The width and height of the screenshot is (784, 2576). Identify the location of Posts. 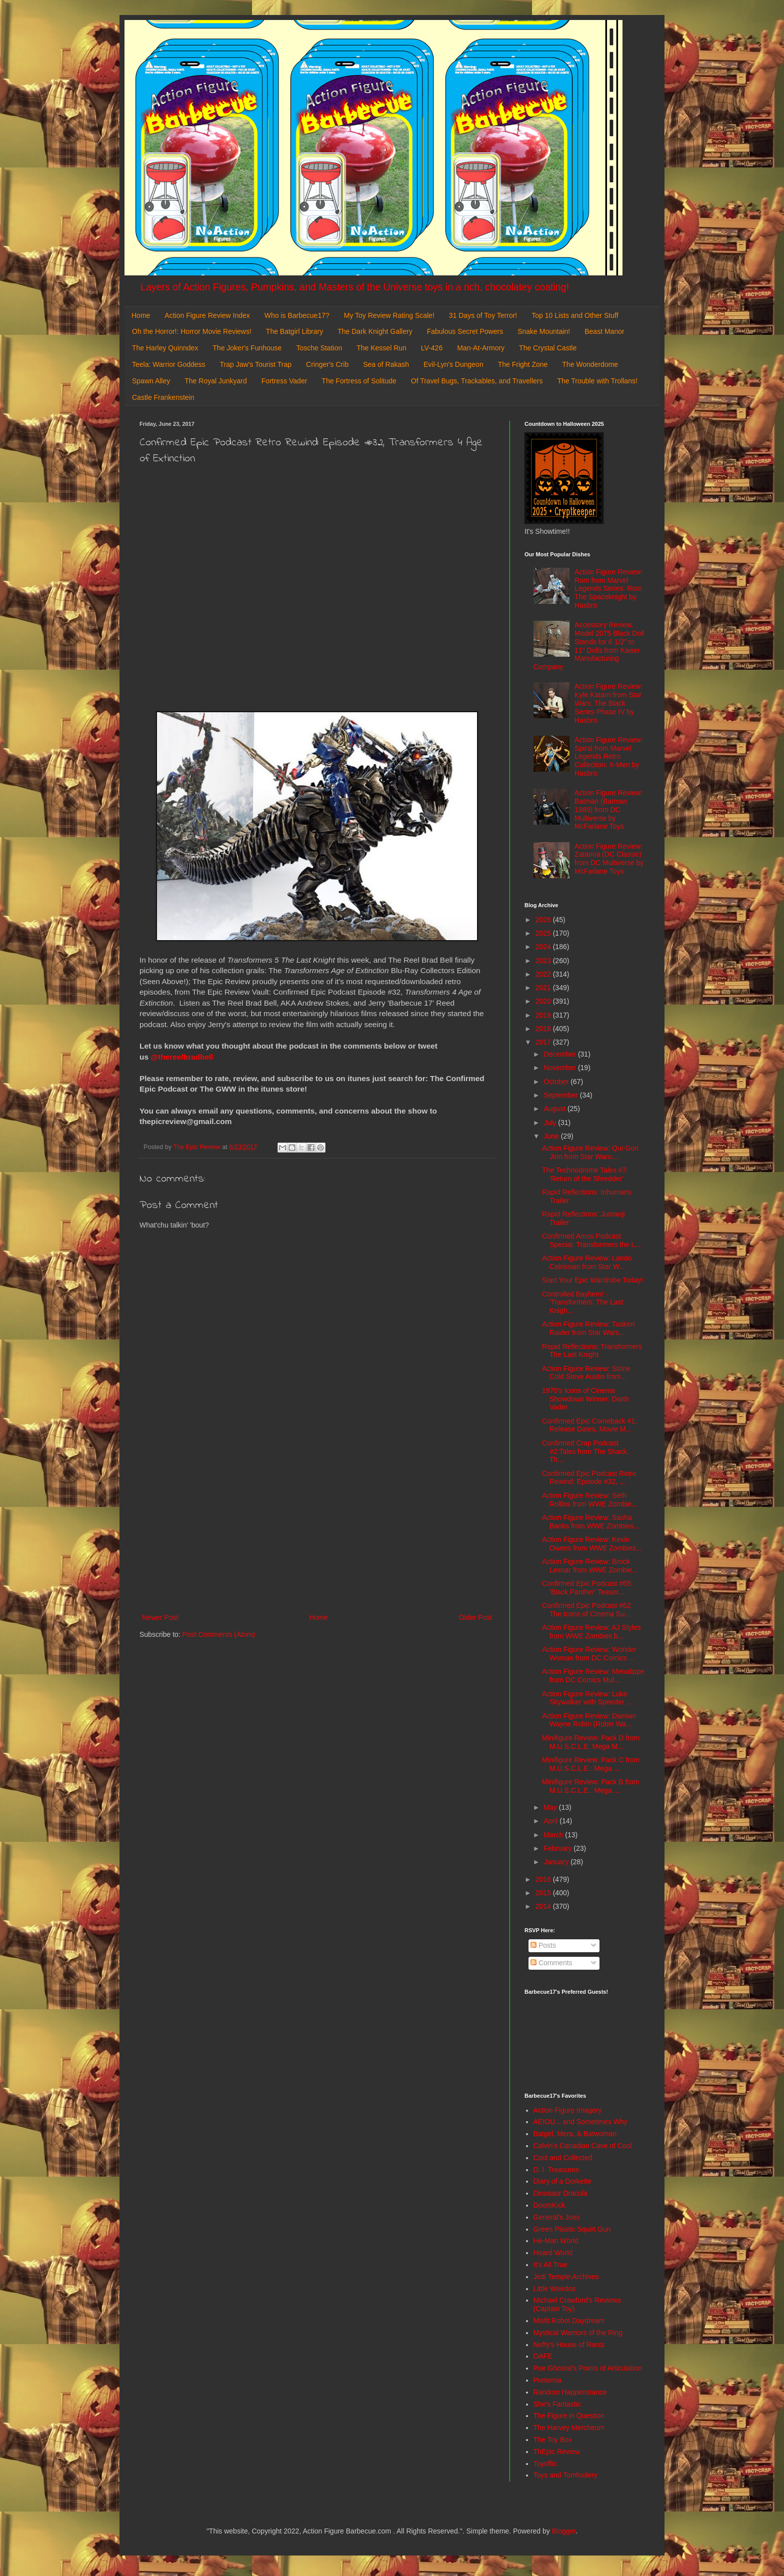
(543, 1945).